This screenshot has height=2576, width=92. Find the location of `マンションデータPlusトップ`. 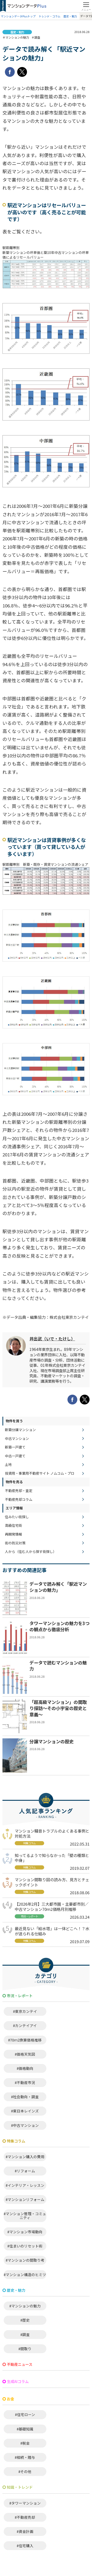

マンションデータPlusトップ is located at coordinates (18, 16).